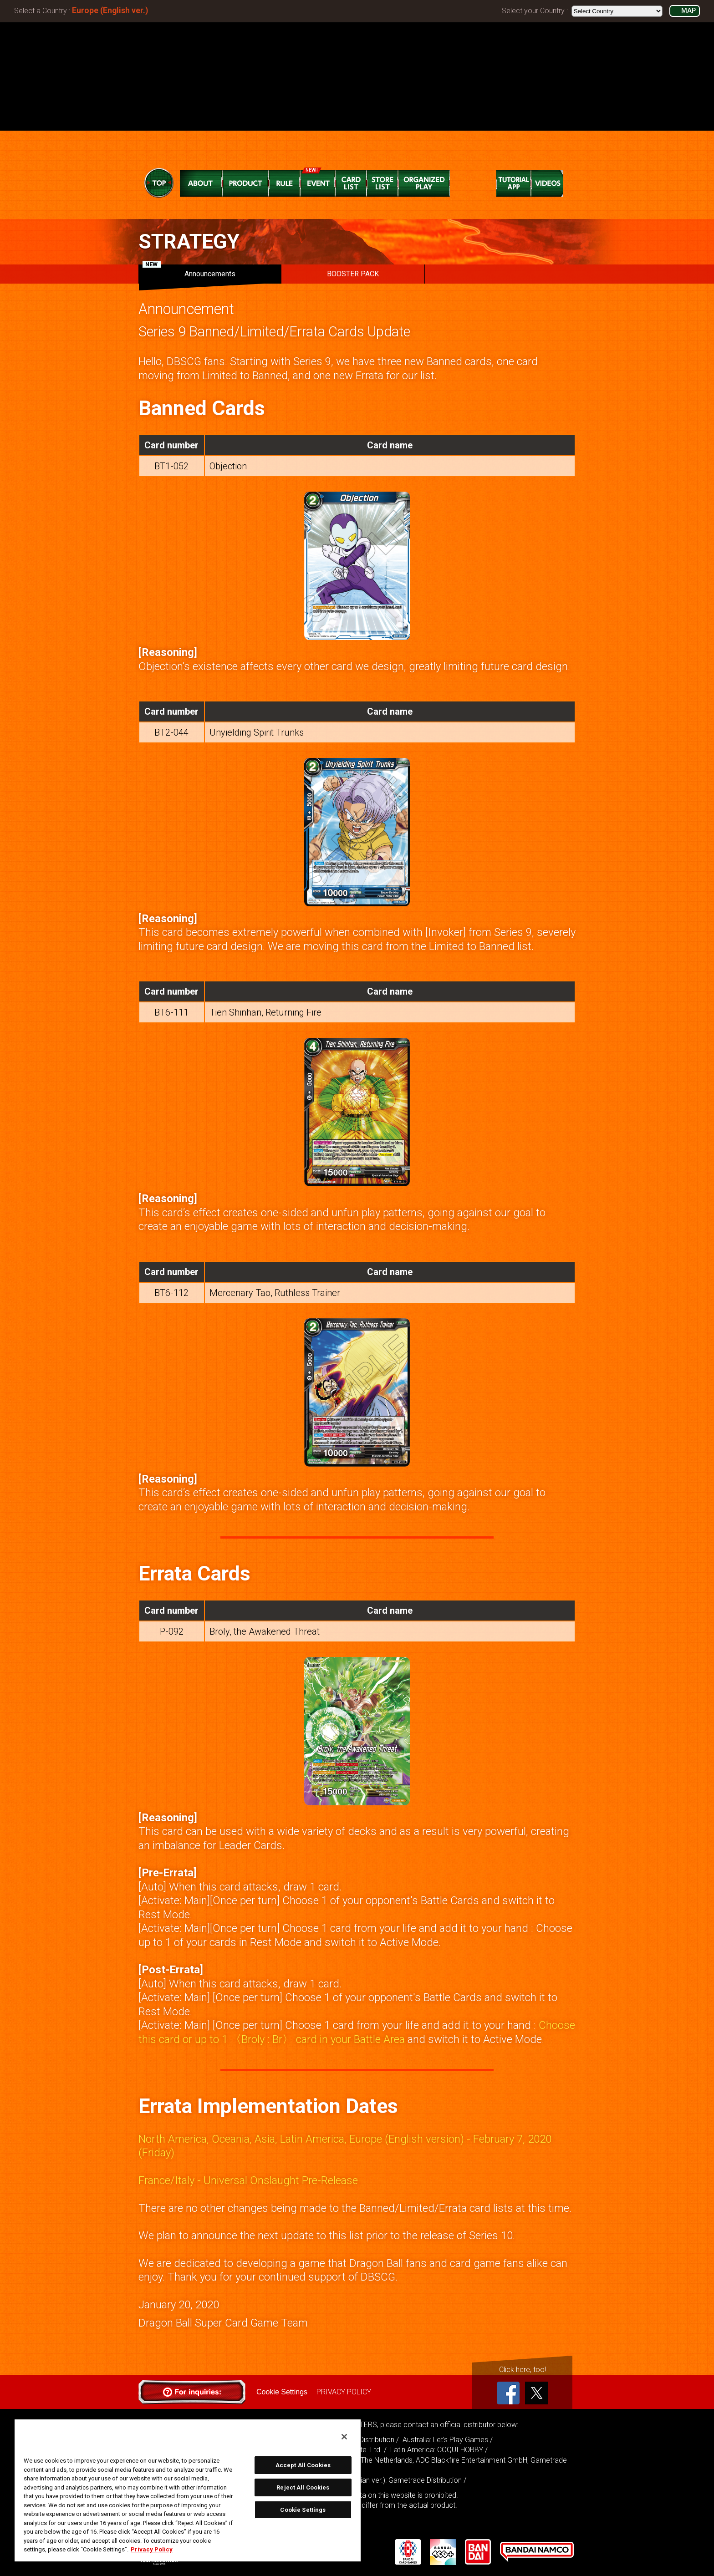  Describe the element at coordinates (303, 2465) in the screenshot. I see `Accept All Cookies` at that location.